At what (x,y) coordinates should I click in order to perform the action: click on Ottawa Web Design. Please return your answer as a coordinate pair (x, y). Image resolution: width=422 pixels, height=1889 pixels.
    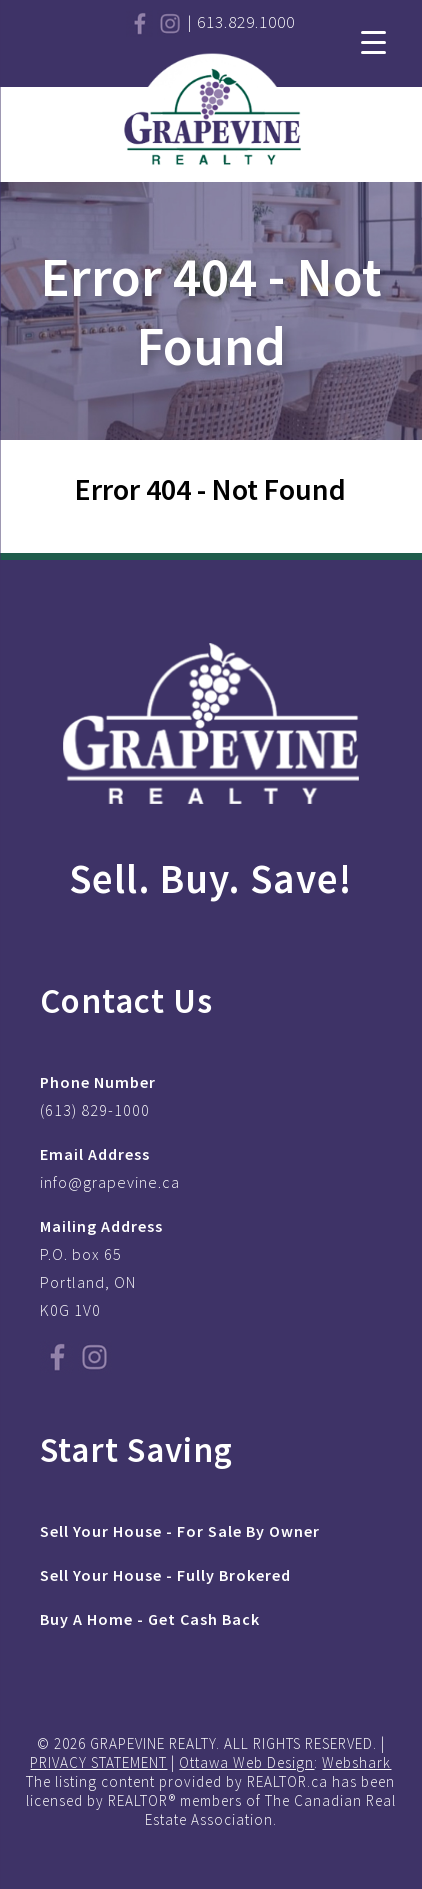
    Looking at the image, I should click on (246, 1762).